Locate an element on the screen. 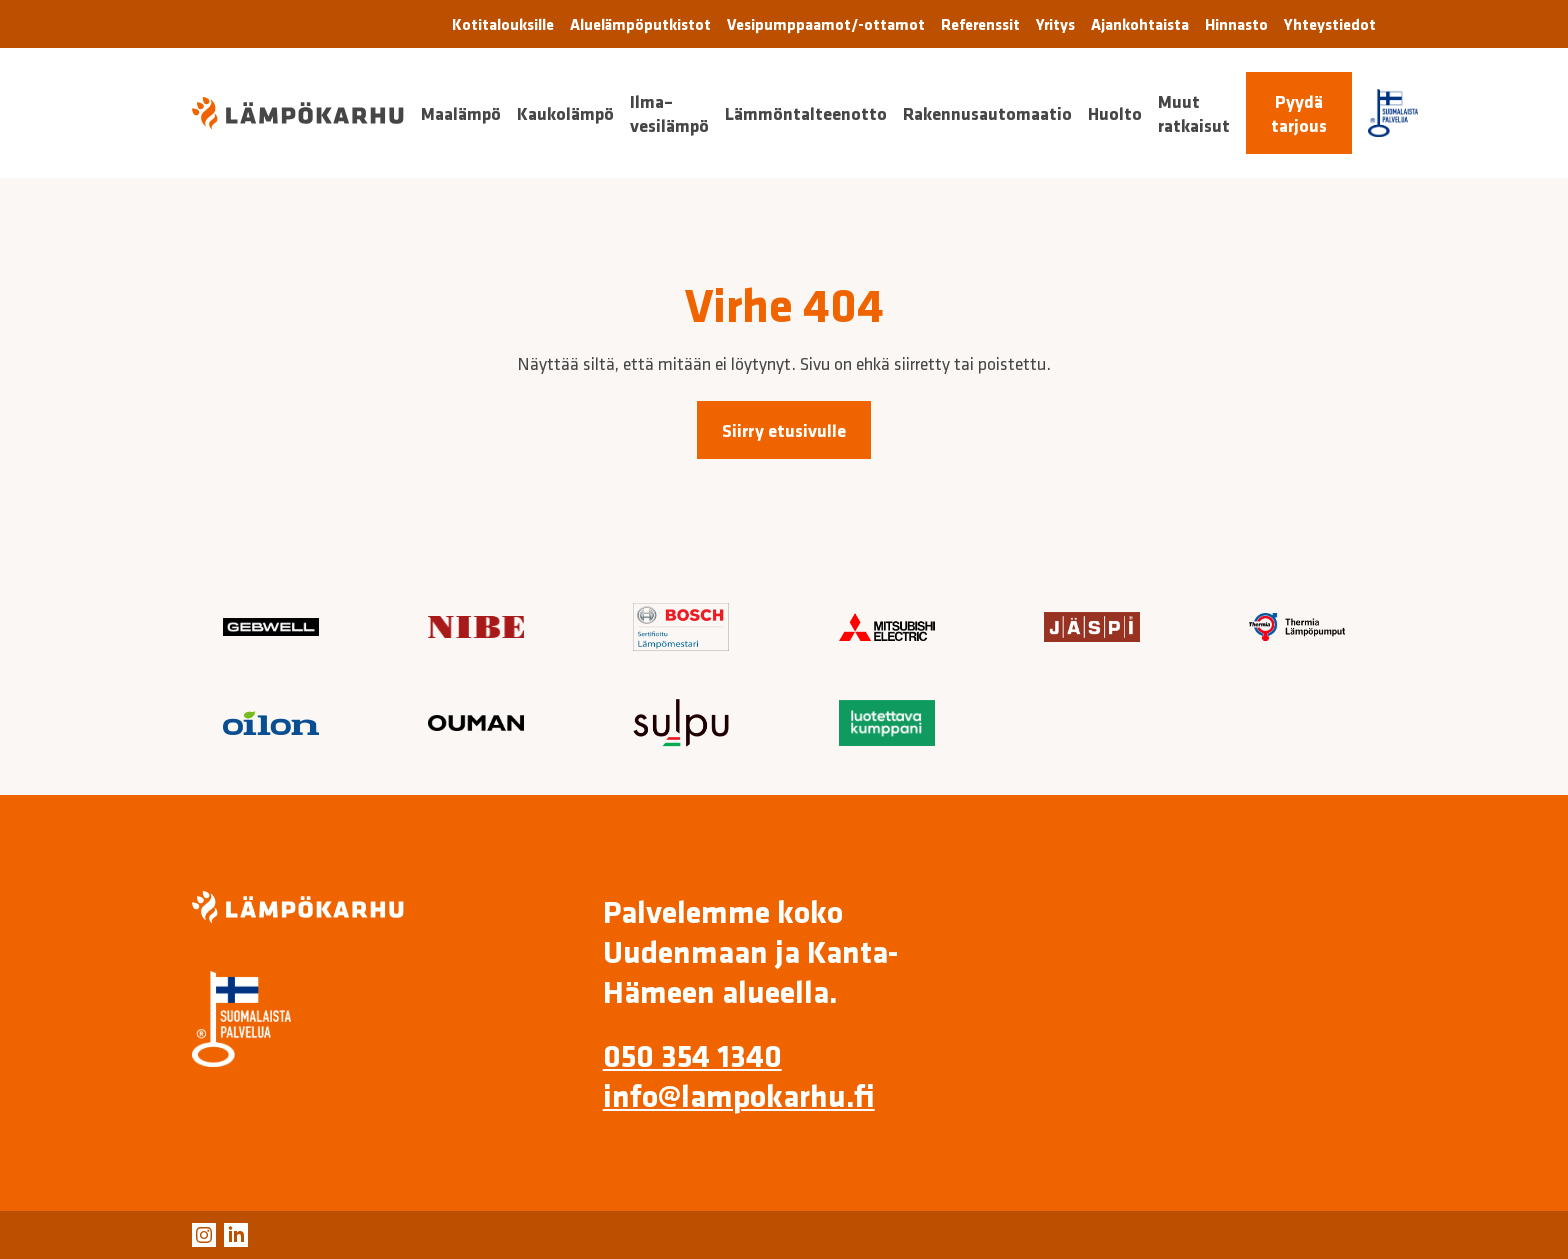  Ajankohtaista is located at coordinates (1140, 24).